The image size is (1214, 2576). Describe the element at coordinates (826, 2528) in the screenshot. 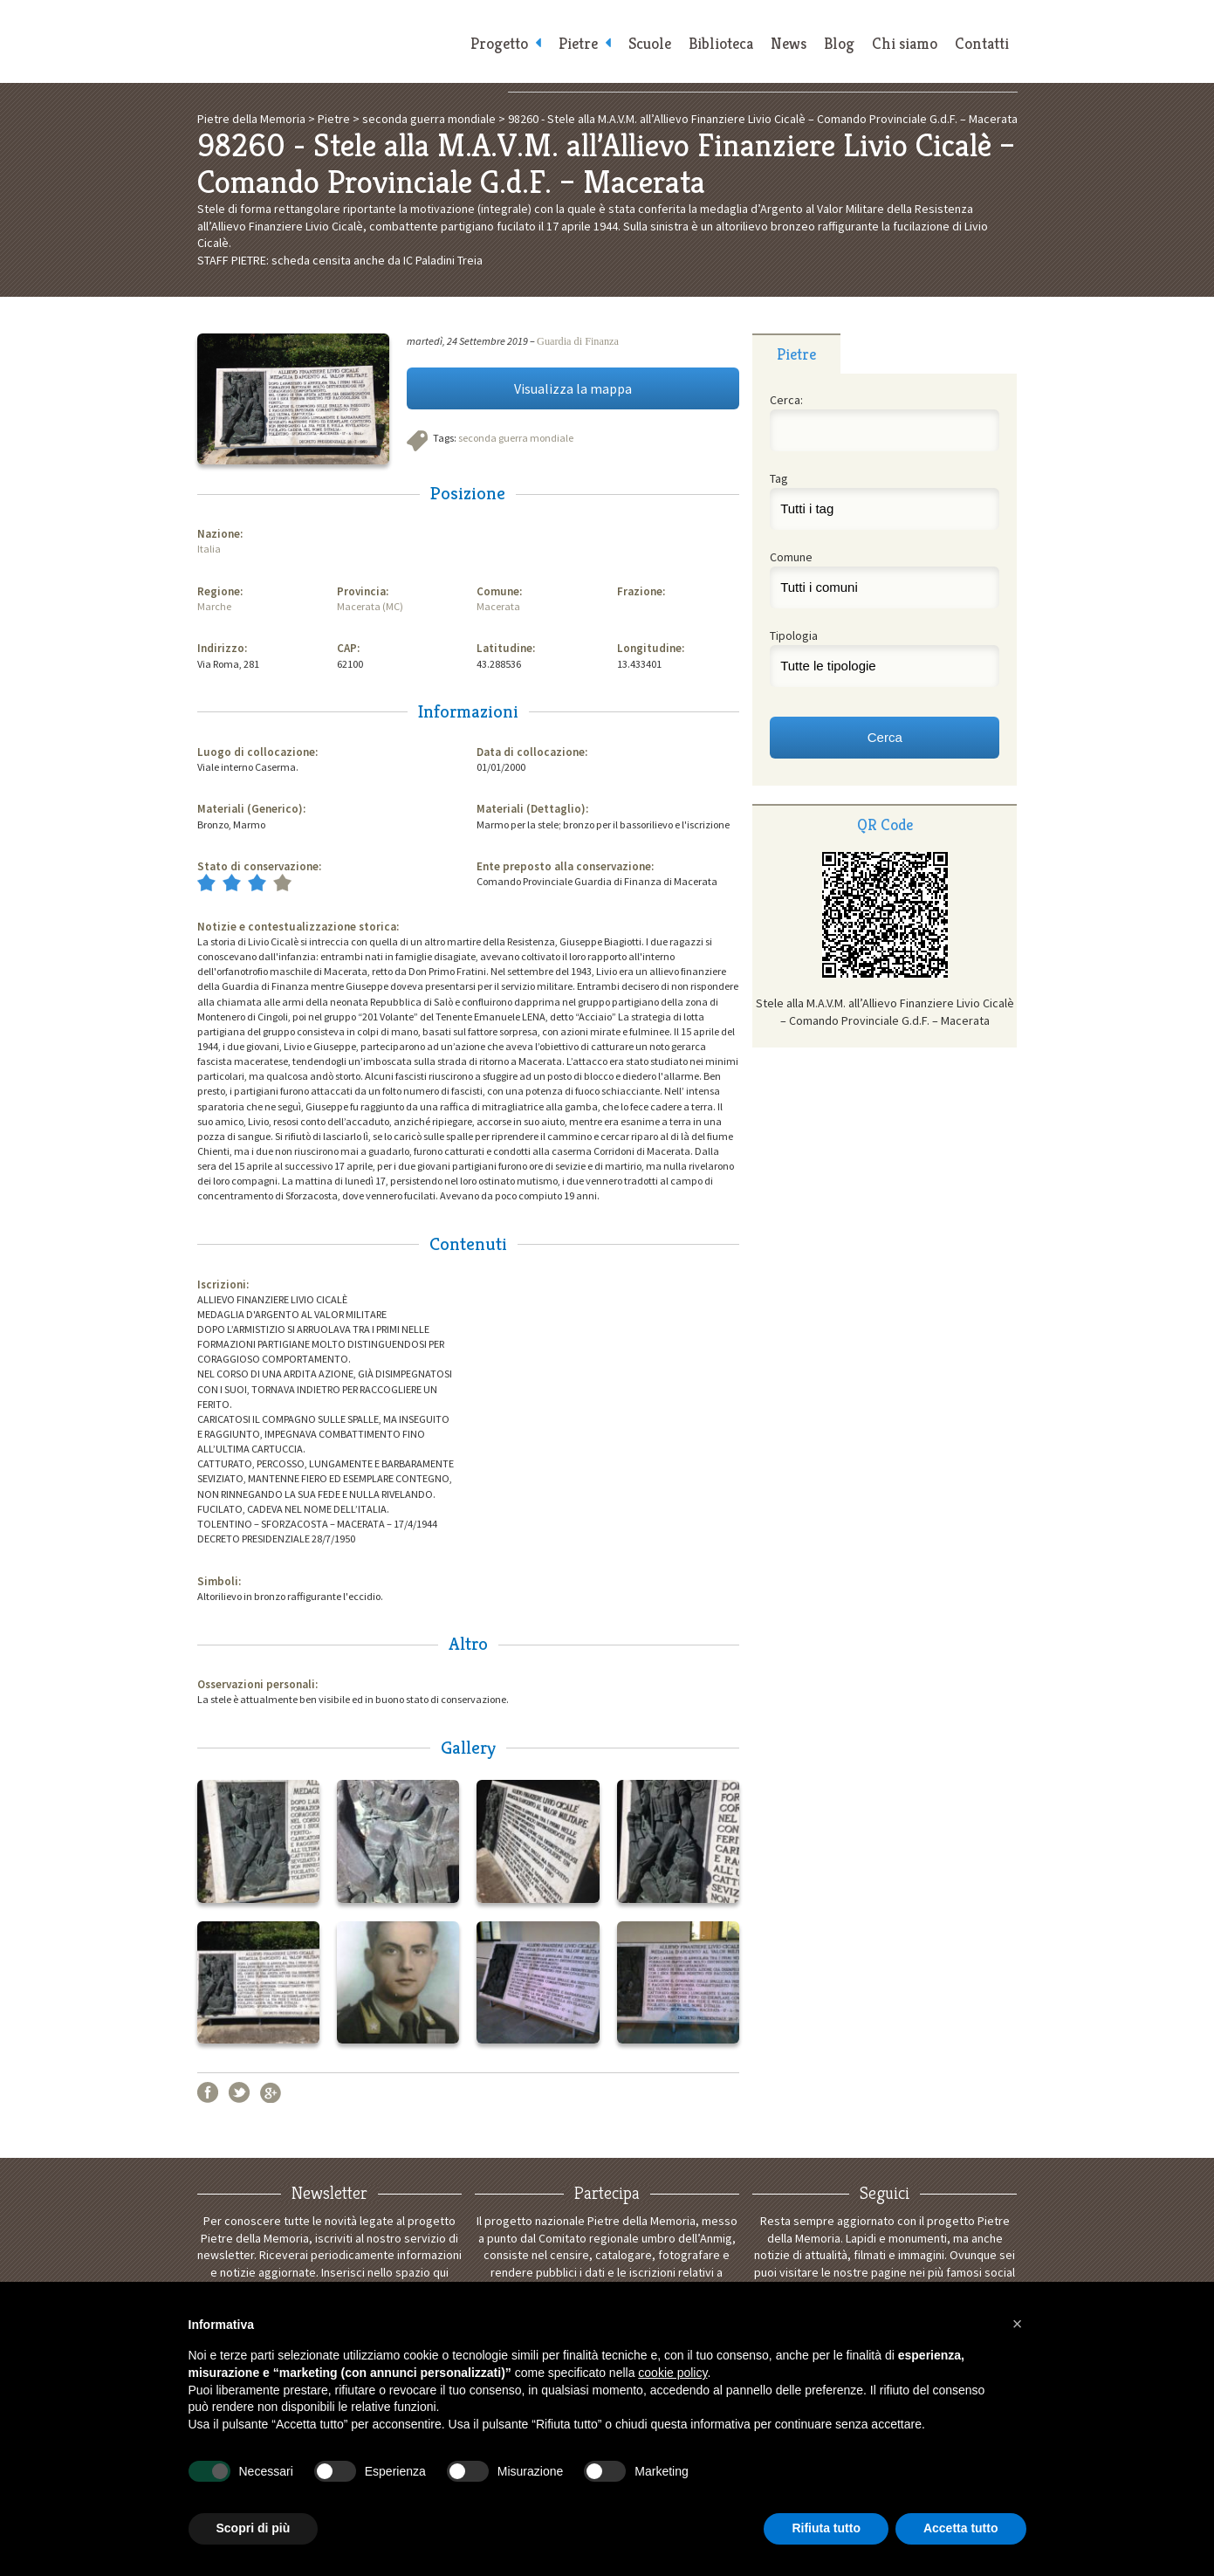

I see `Rifiuta tutto [button]` at that location.